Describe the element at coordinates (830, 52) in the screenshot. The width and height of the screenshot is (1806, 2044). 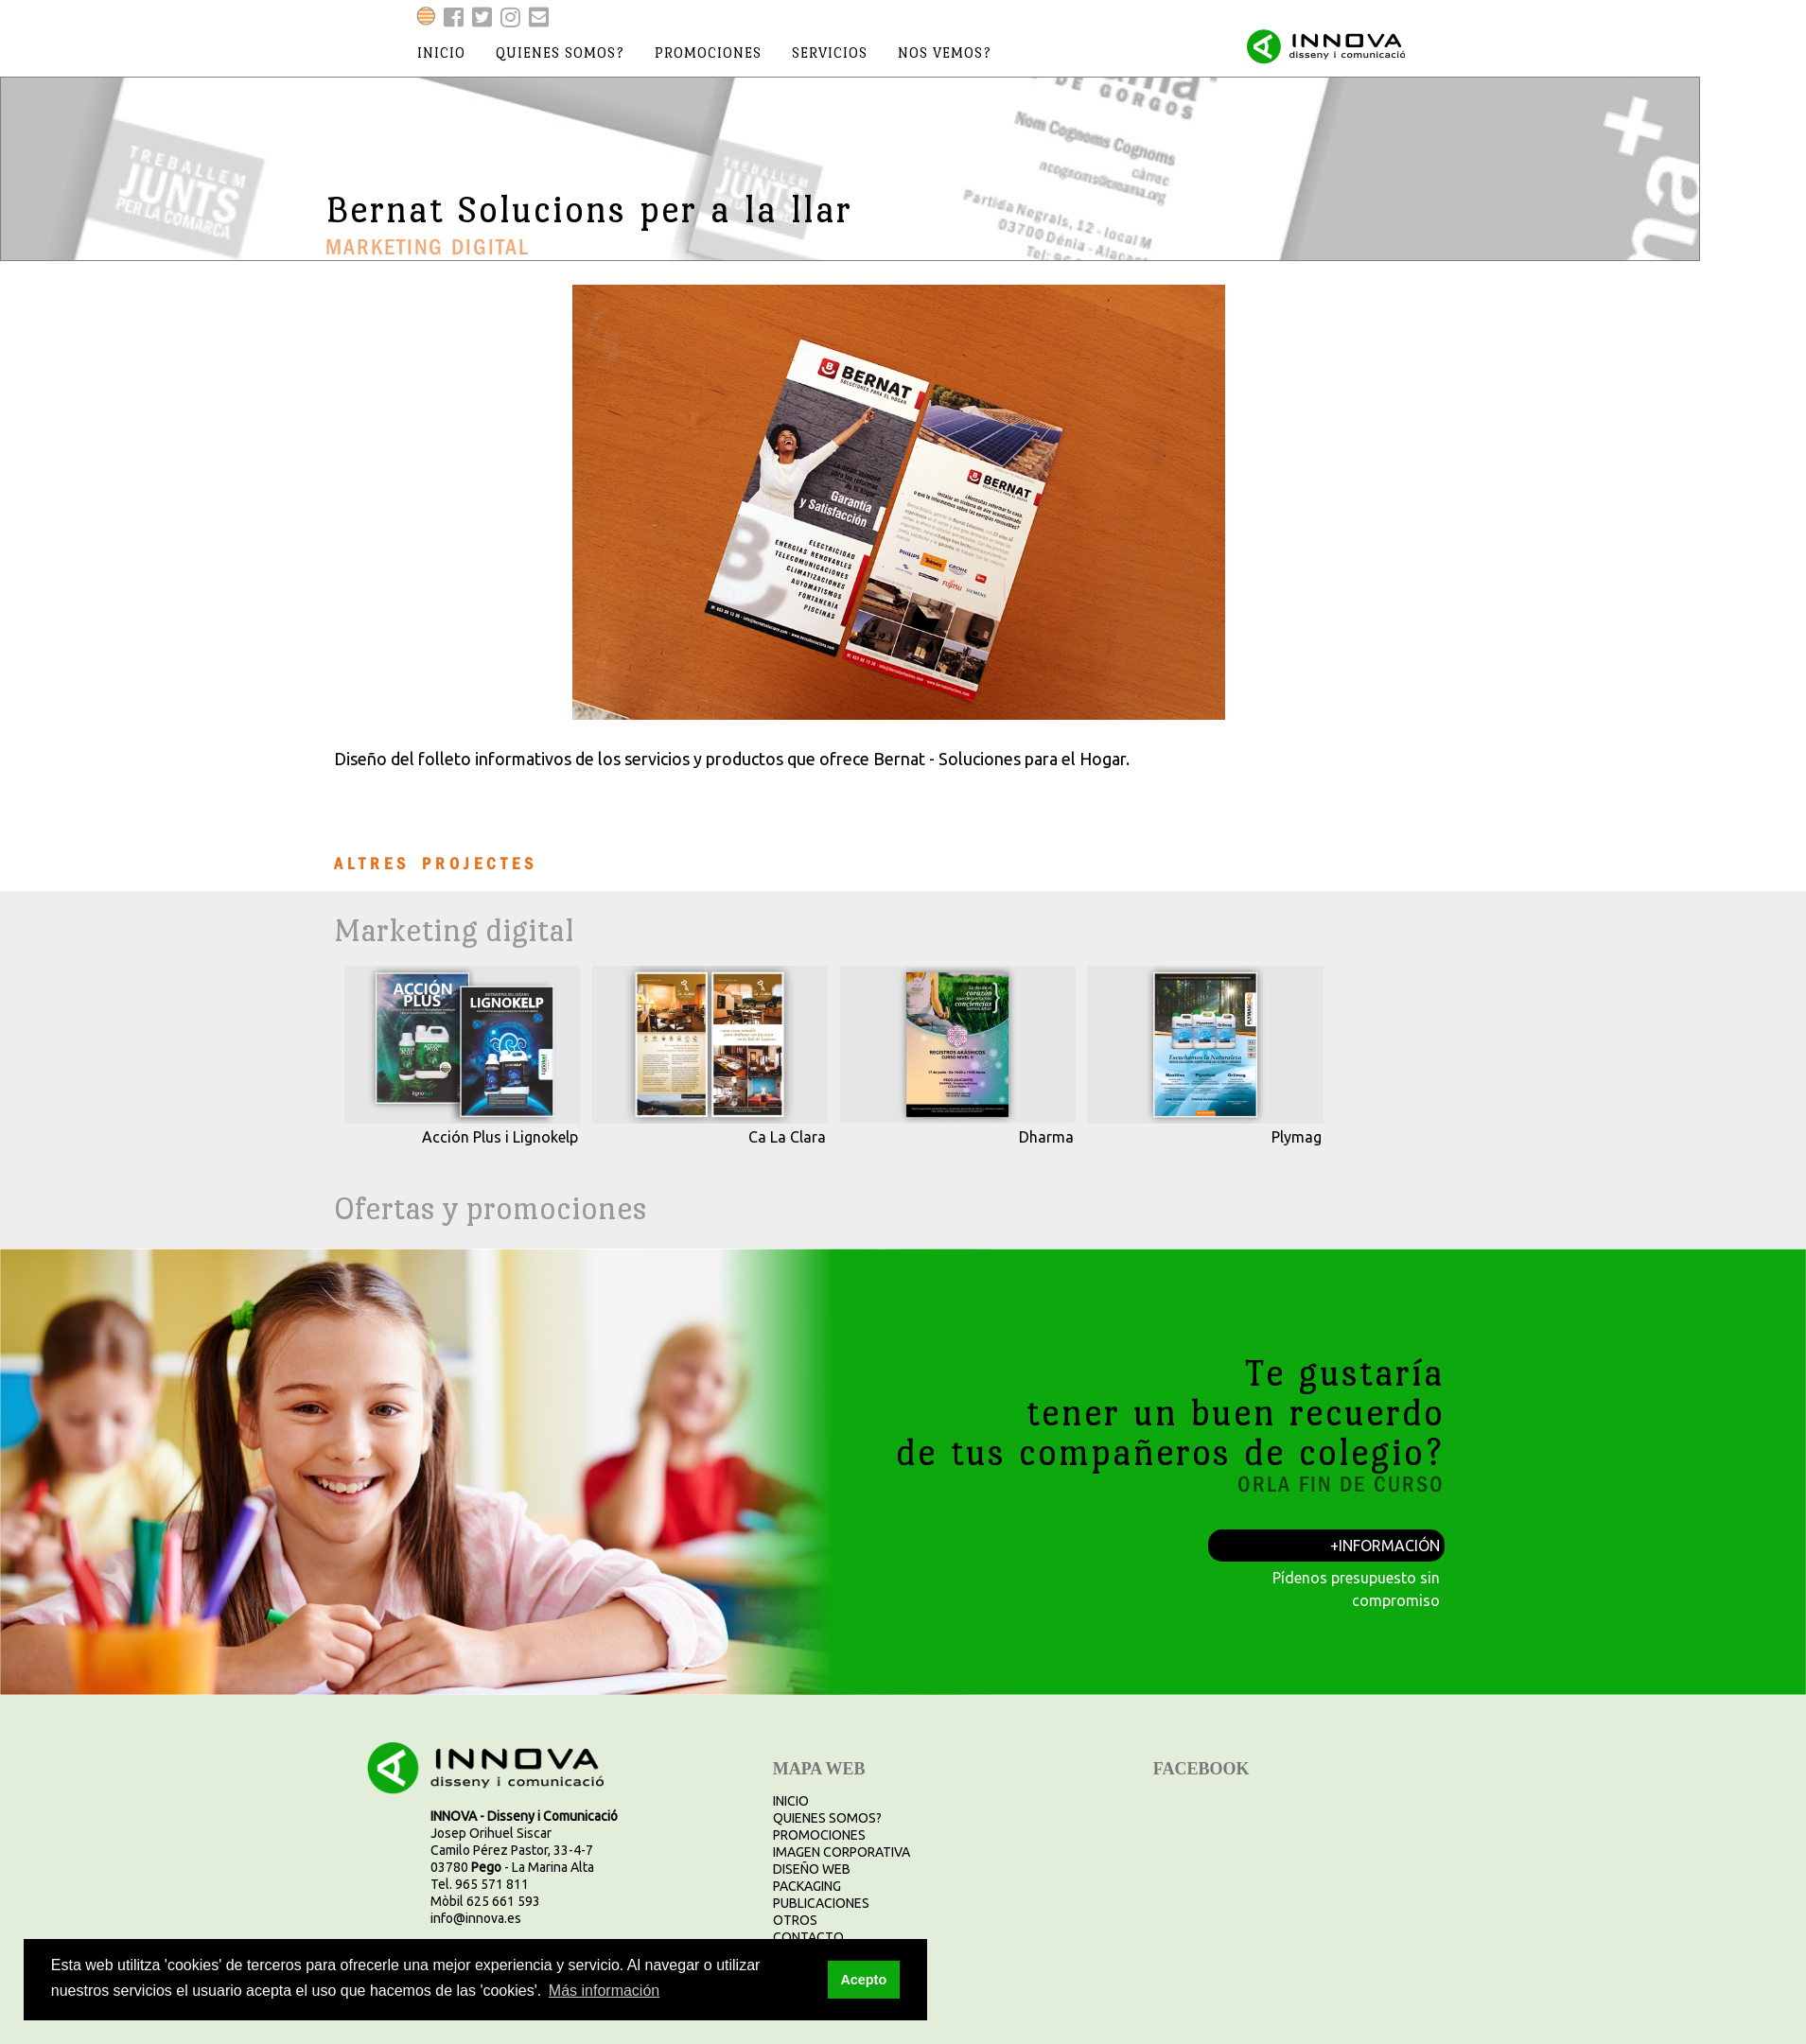
I see `servicios` at that location.